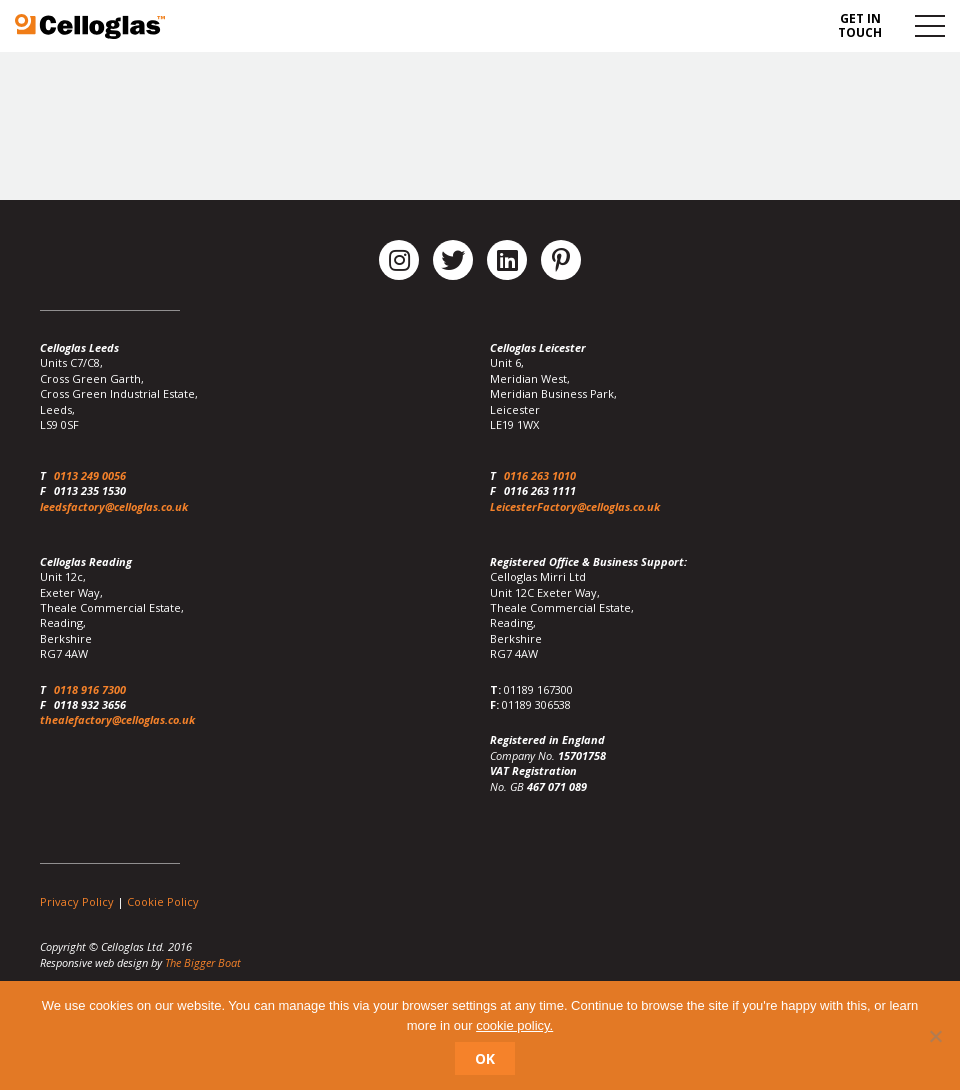 The width and height of the screenshot is (960, 1090). Describe the element at coordinates (935, 1036) in the screenshot. I see `[No]` at that location.